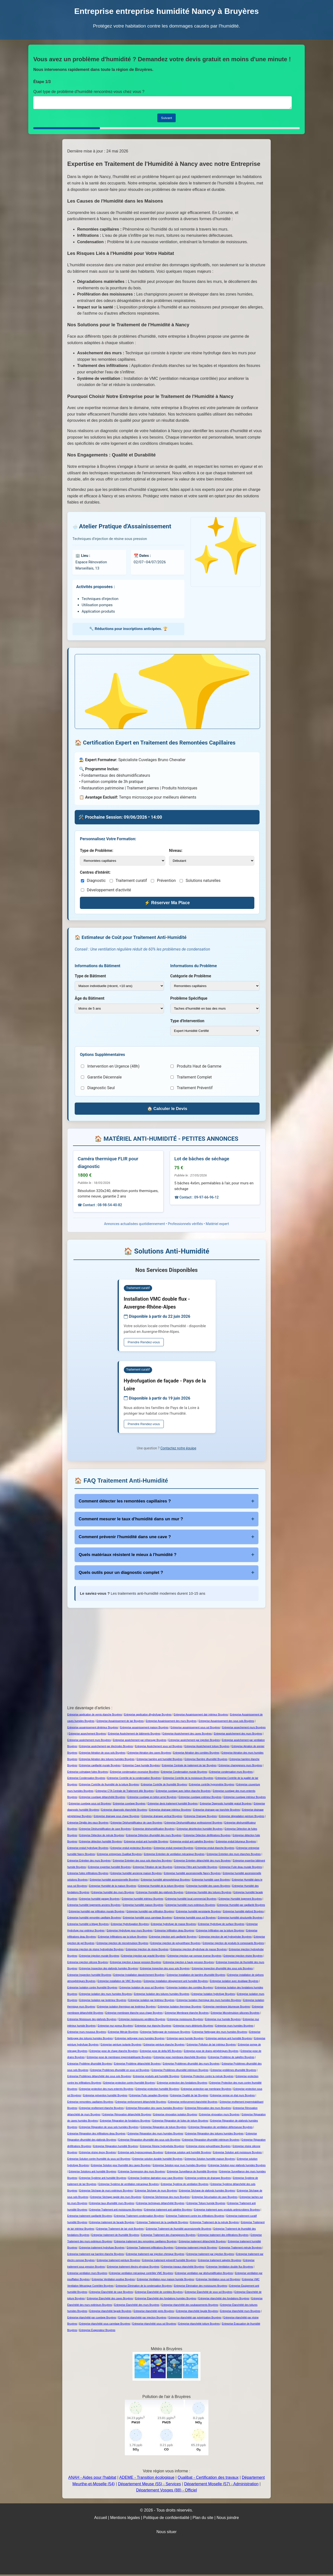  Describe the element at coordinates (122, 1938) in the screenshot. I see `Entreprise Infiltrations par la toiture Bruyères` at that location.